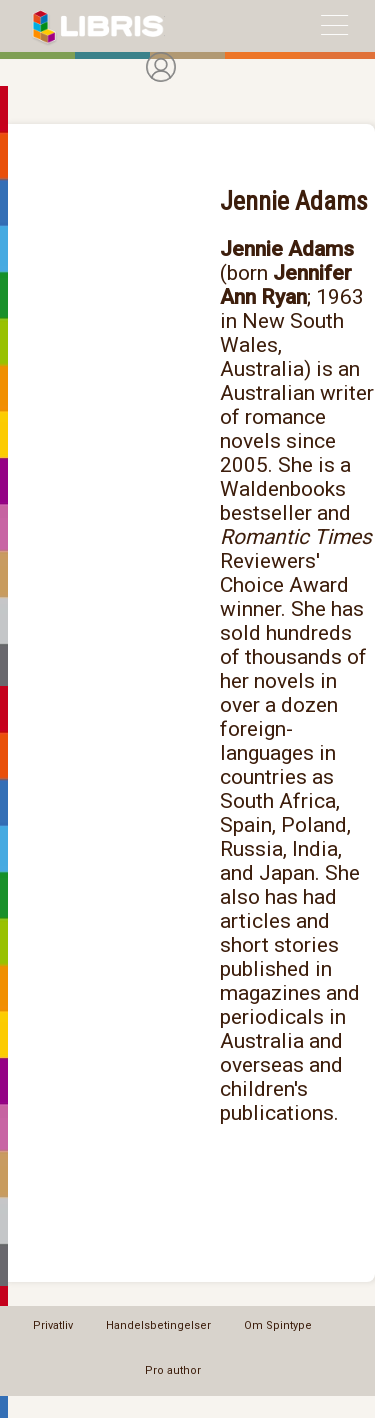  What do you see at coordinates (158, 1325) in the screenshot?
I see `Handelsbetingelser` at bounding box center [158, 1325].